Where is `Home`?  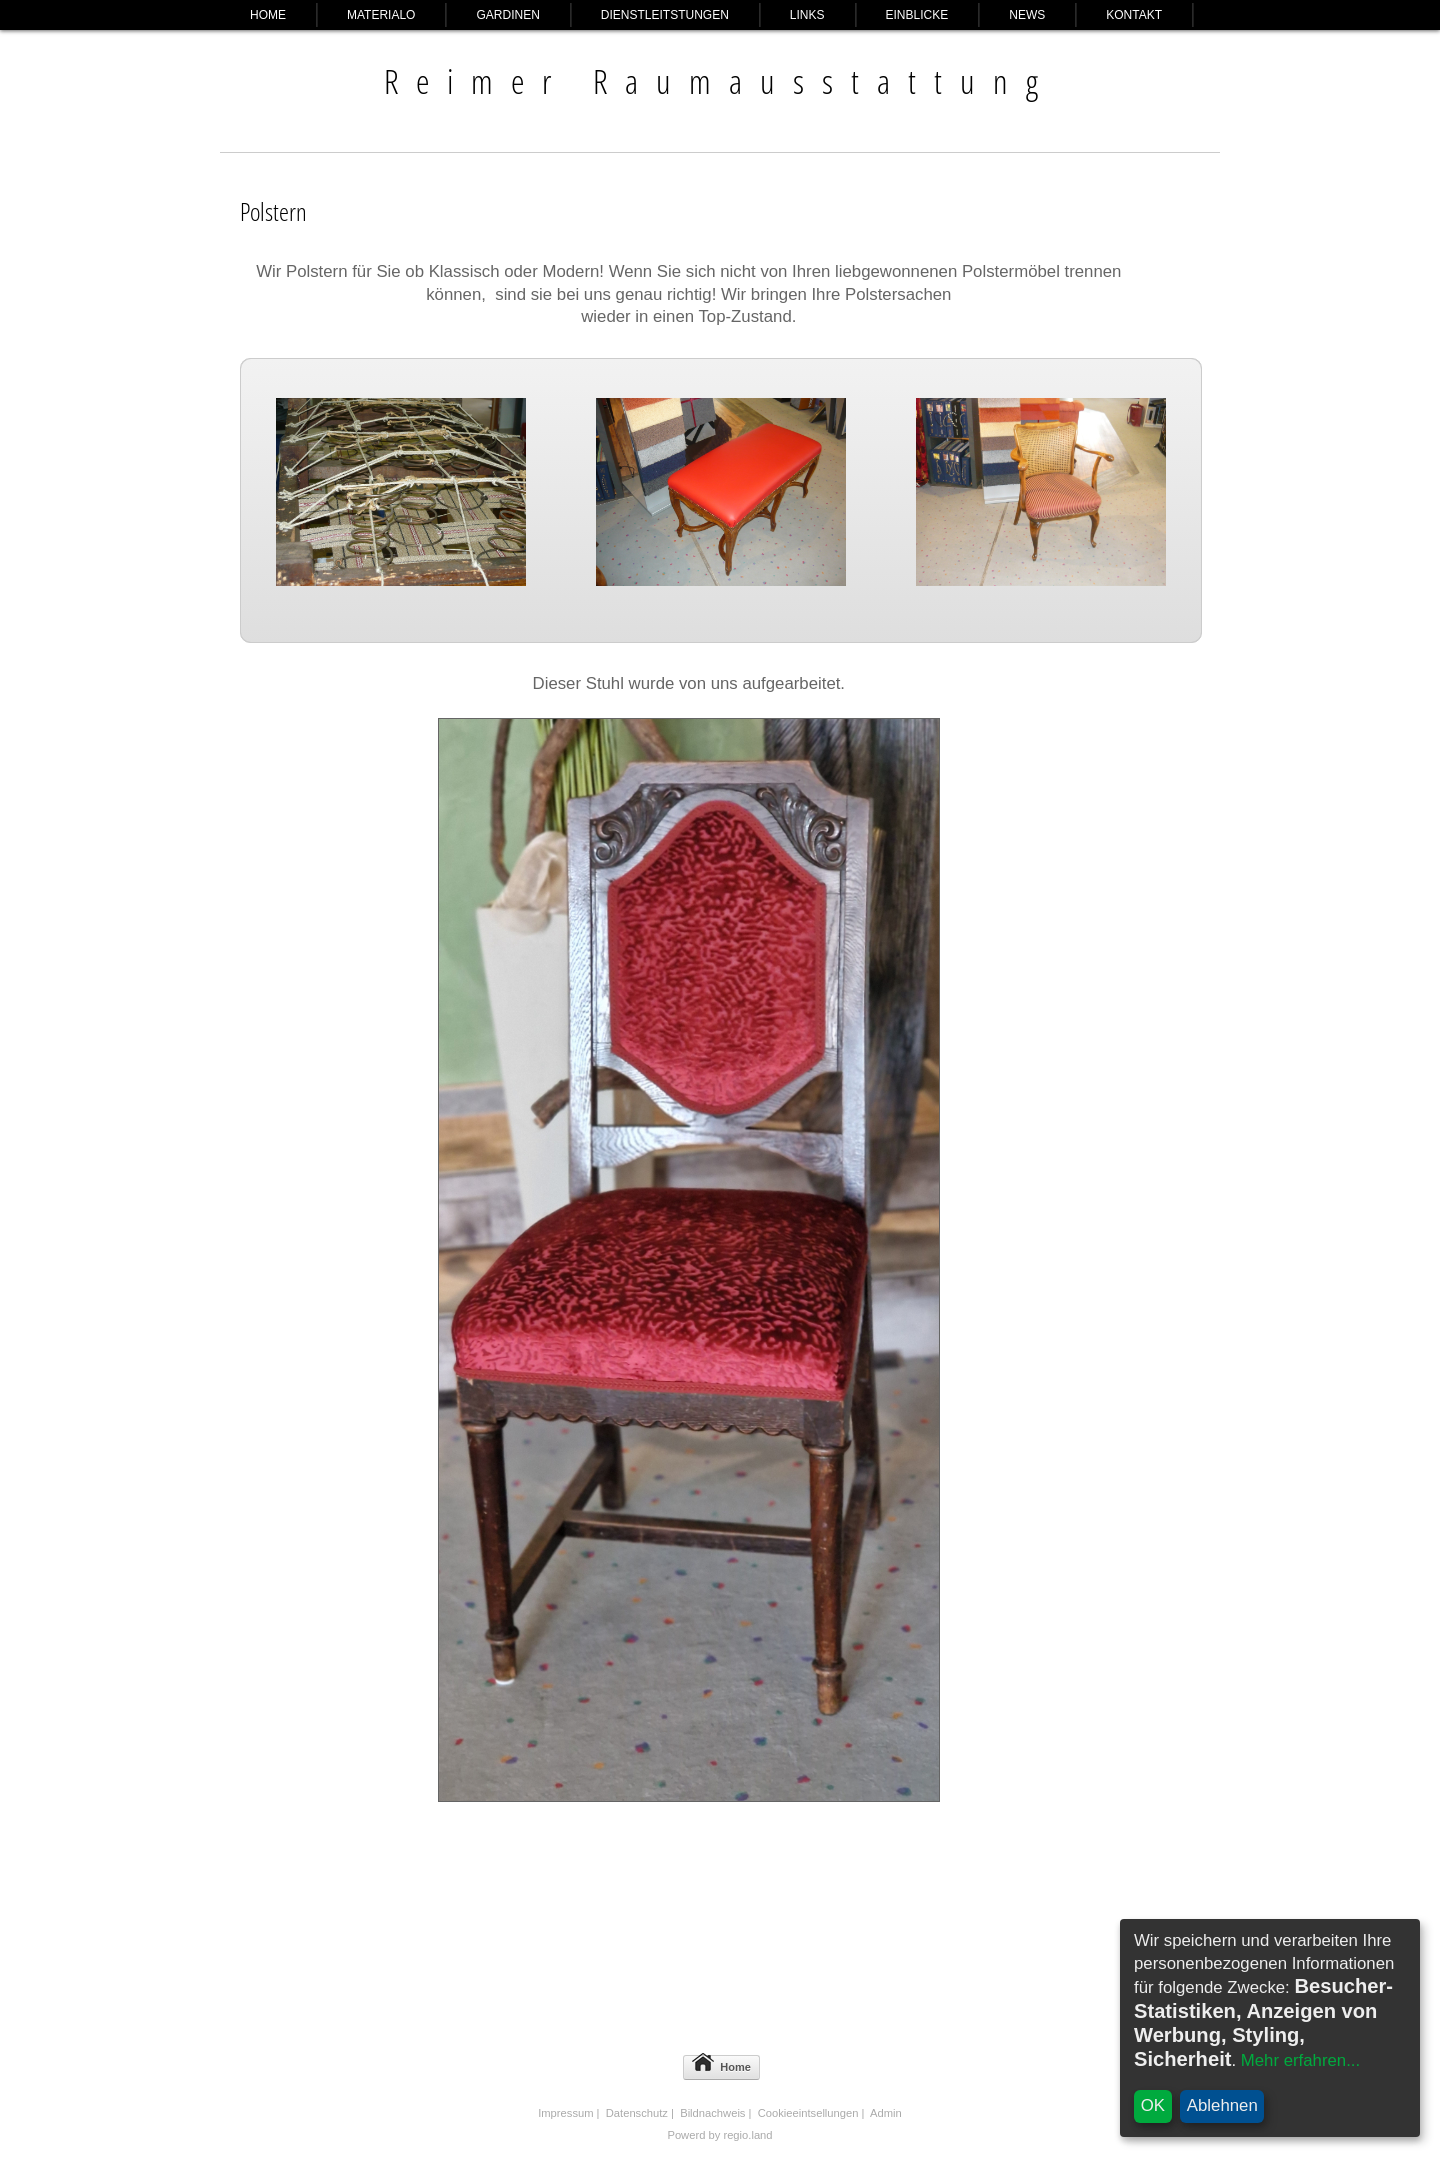 Home is located at coordinates (268, 15).